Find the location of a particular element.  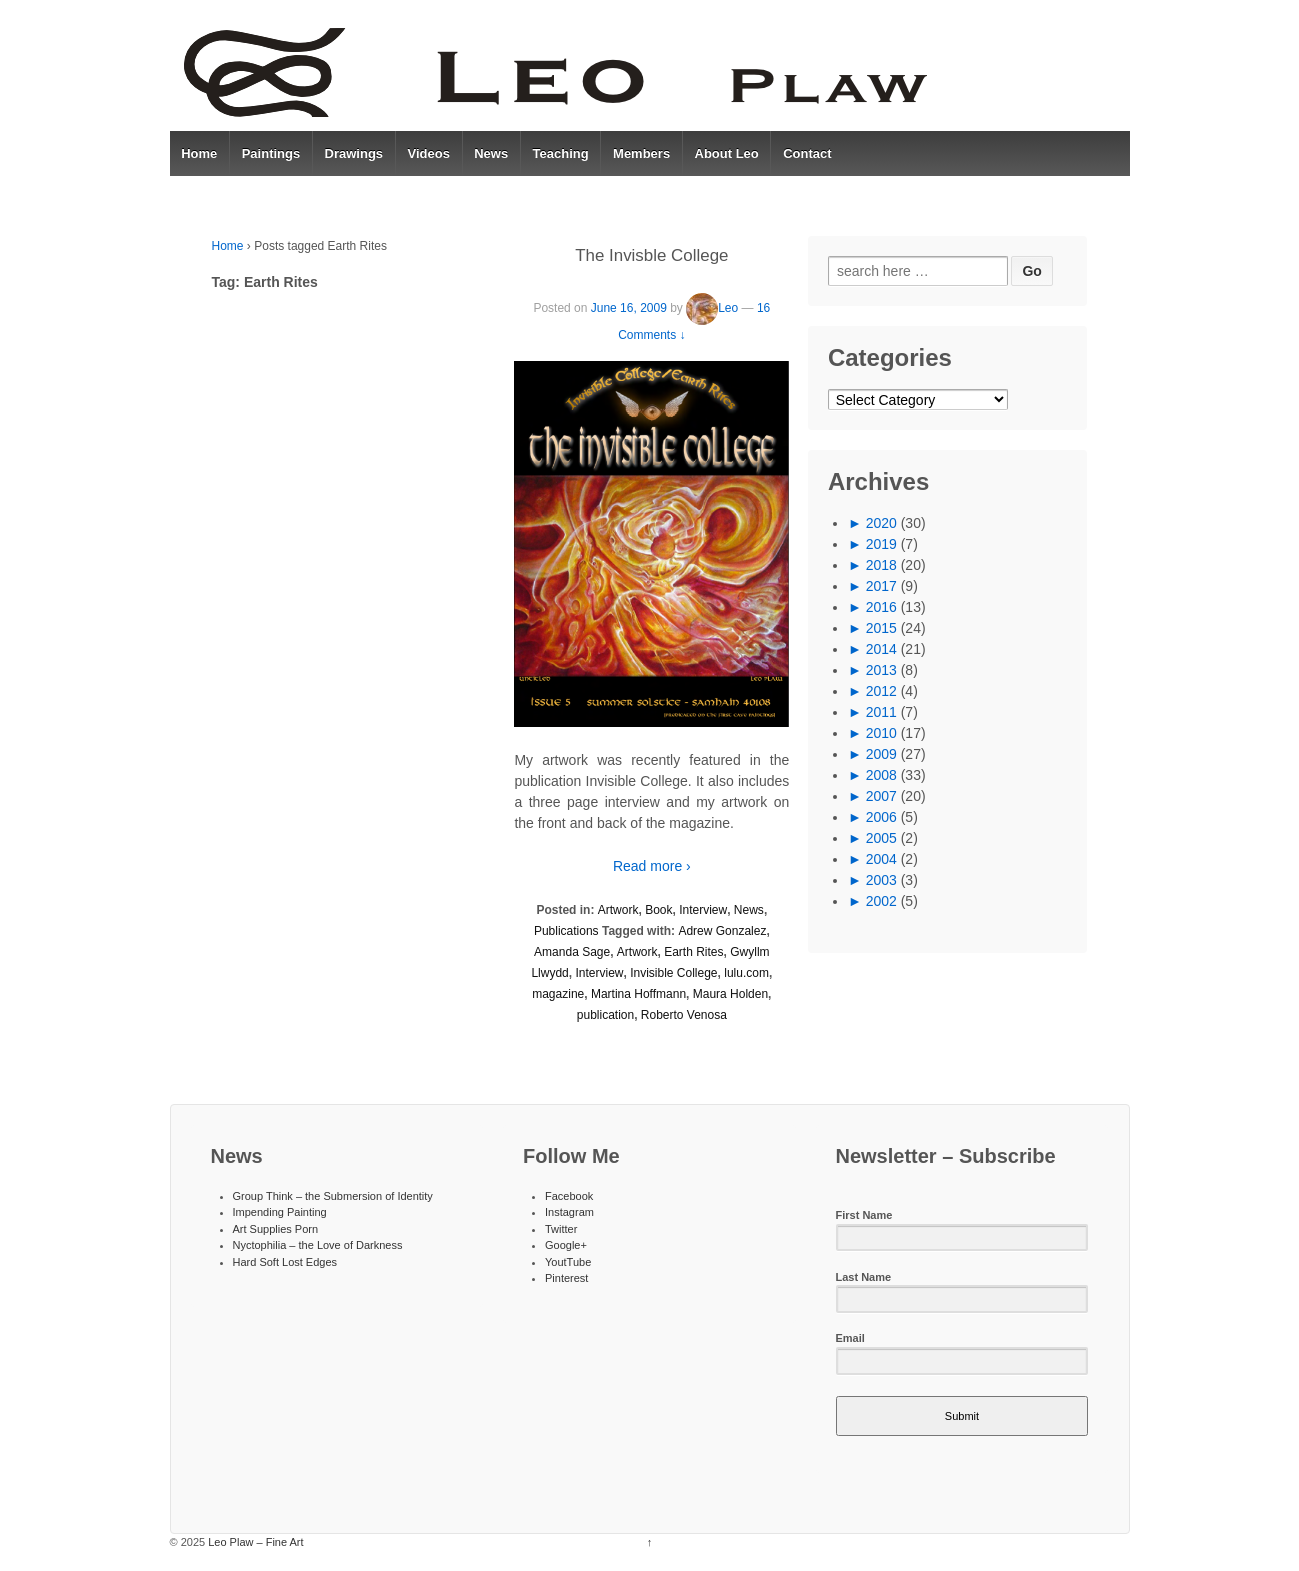

Contact is located at coordinates (807, 153).